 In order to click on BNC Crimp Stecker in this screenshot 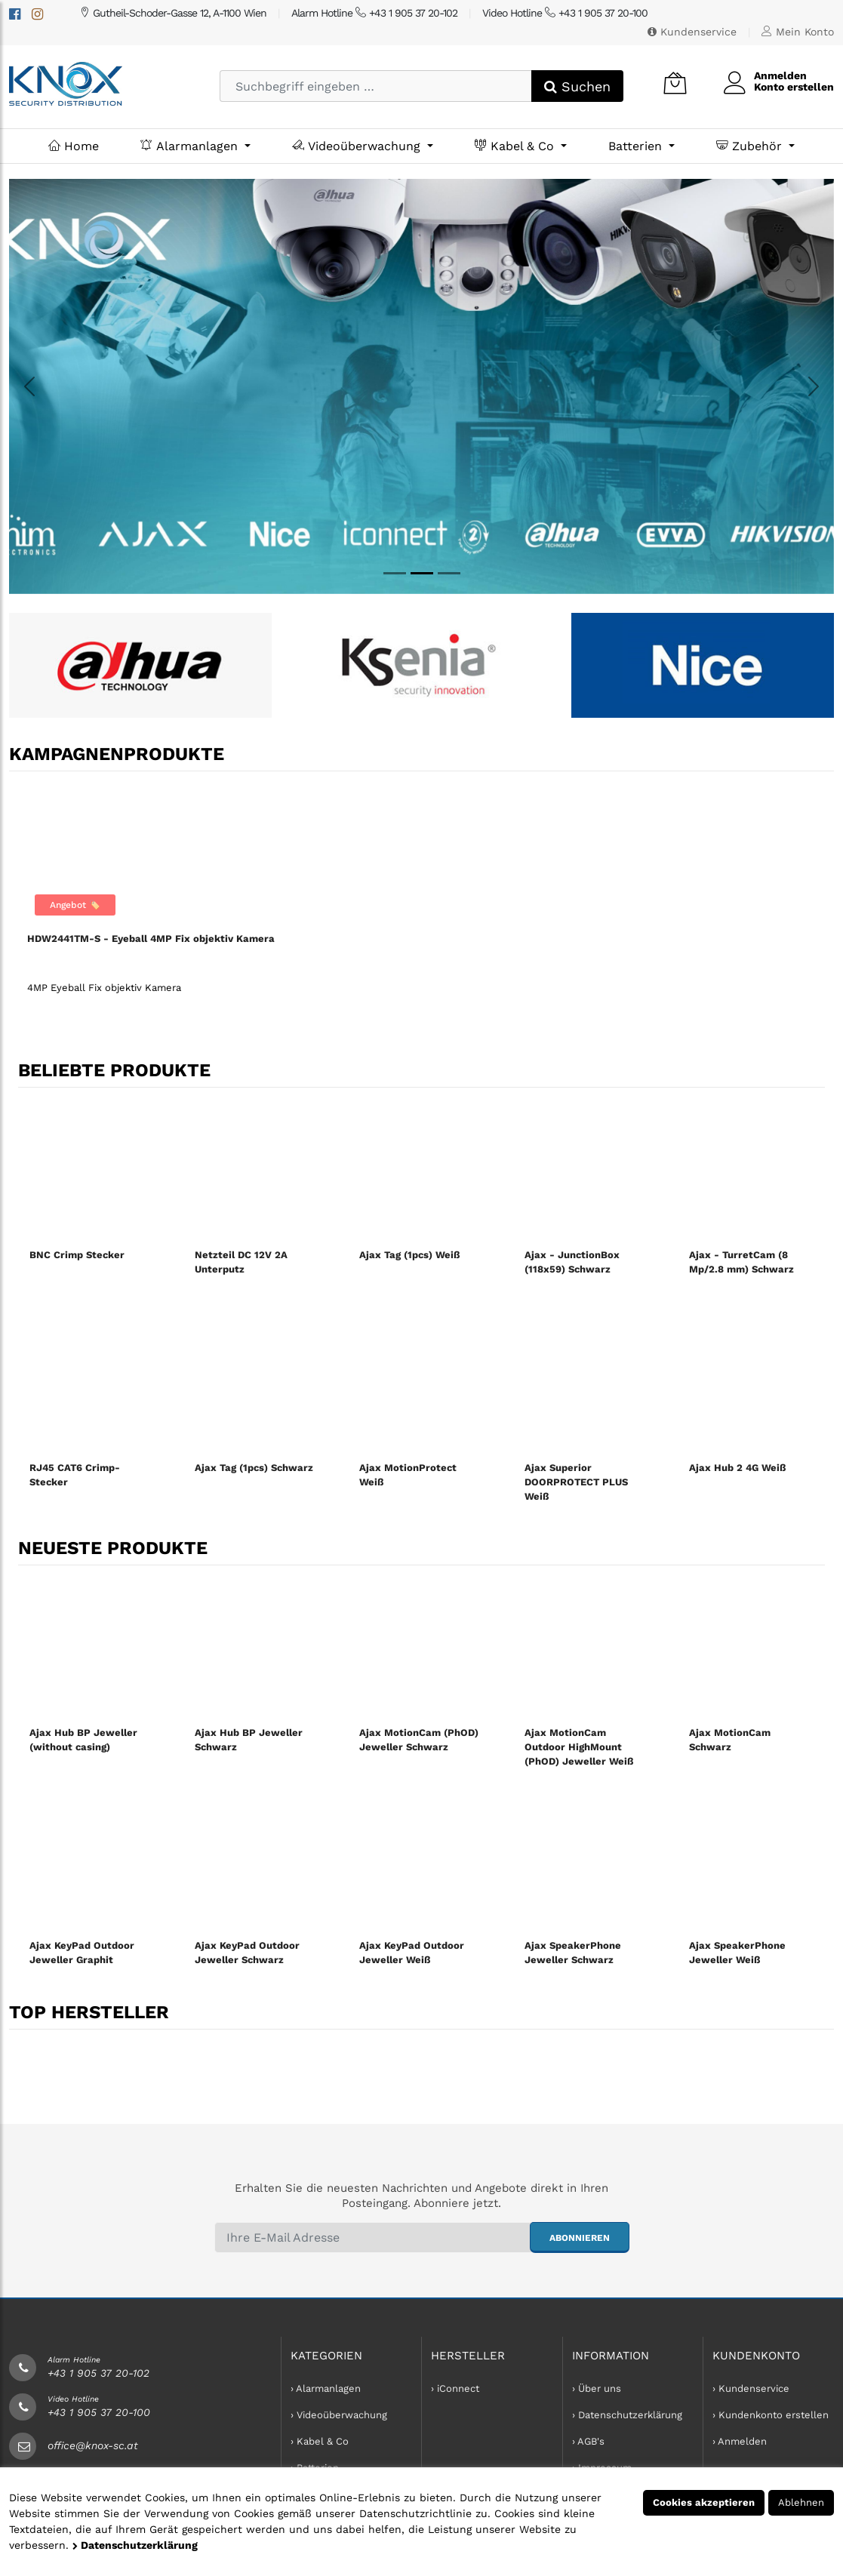, I will do `click(77, 1254)`.